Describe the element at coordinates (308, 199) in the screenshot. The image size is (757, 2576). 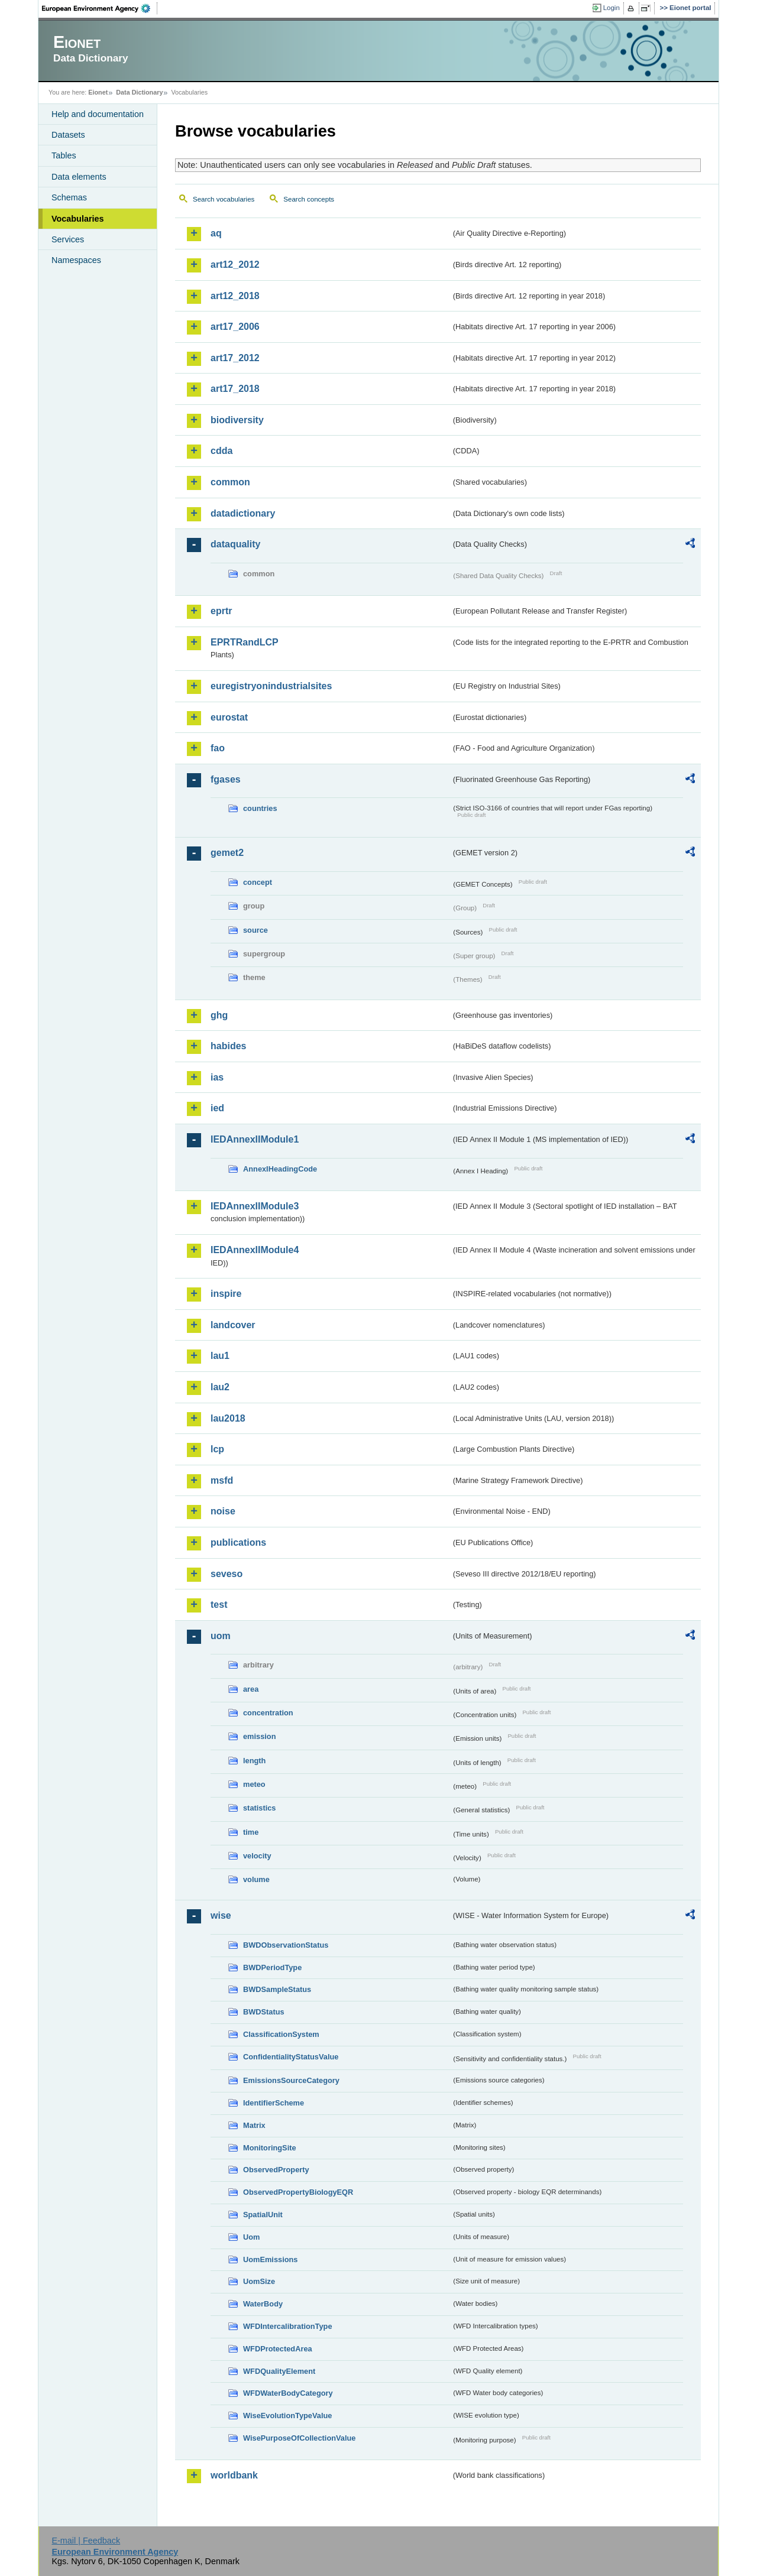
I see `Search concepts` at that location.